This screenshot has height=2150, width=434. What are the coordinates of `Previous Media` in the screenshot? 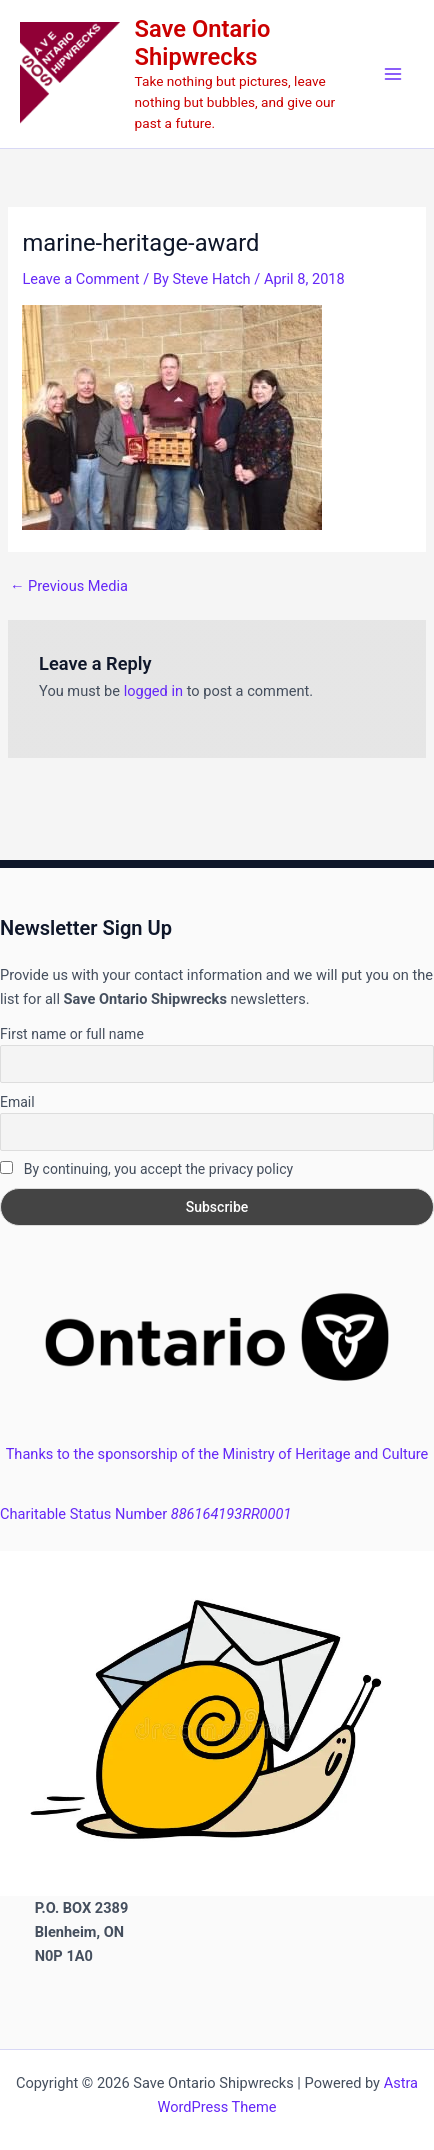 It's located at (69, 586).